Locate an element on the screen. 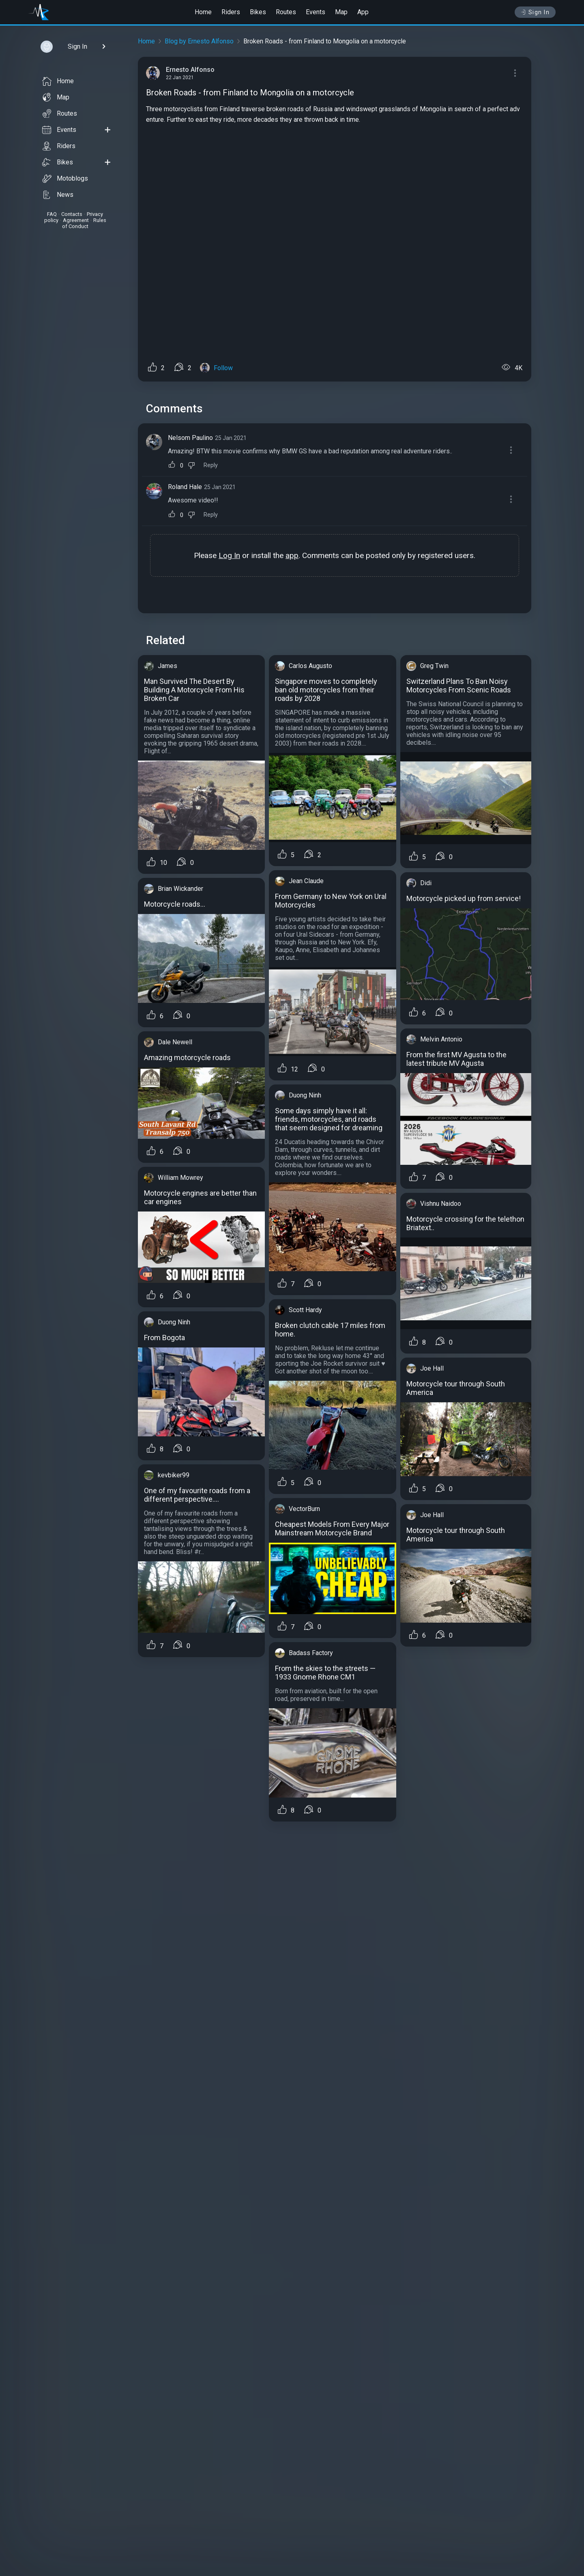 Image resolution: width=584 pixels, height=2576 pixels. Riders is located at coordinates (230, 12).